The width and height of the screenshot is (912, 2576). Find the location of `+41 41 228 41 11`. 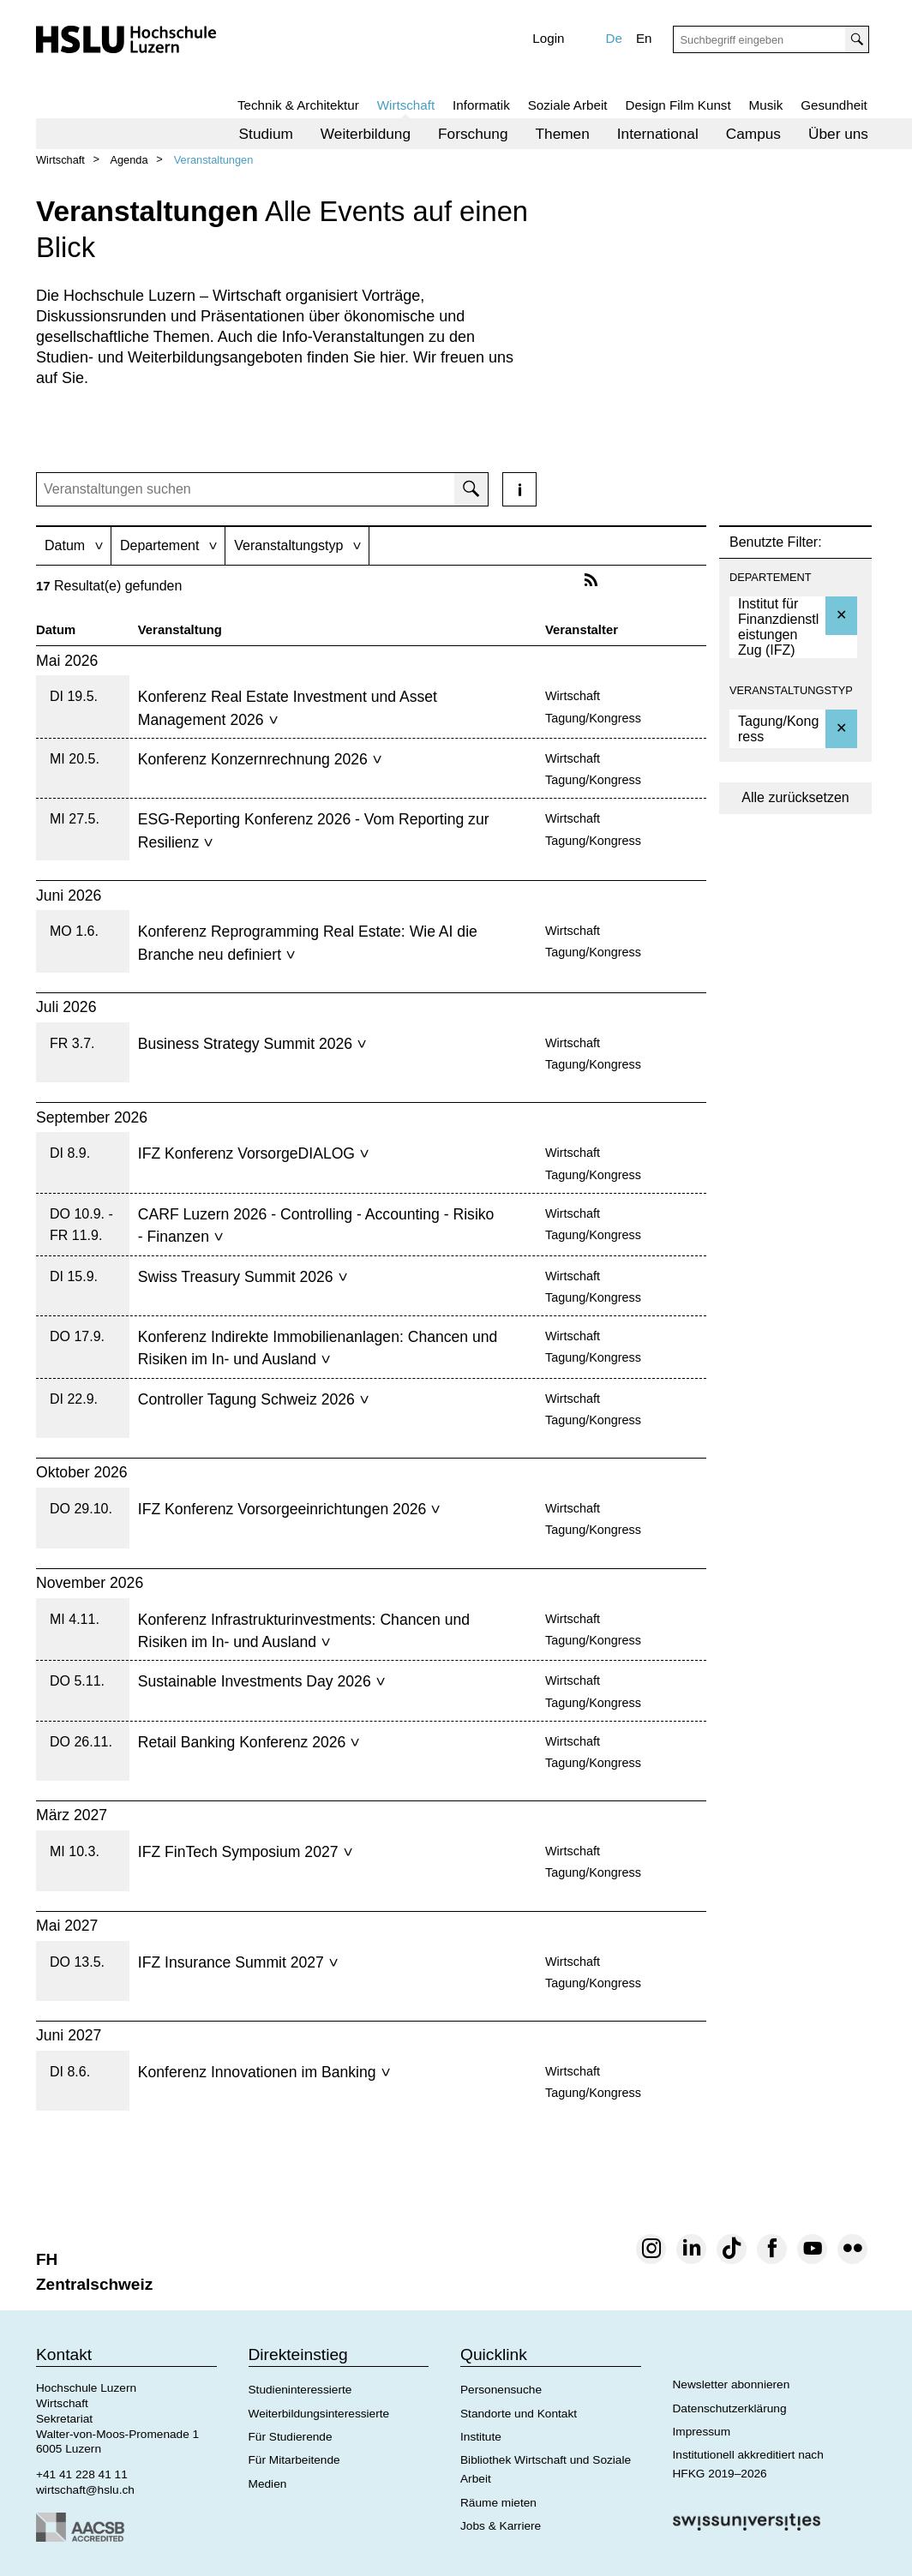

+41 41 228 41 11 is located at coordinates (82, 2474).